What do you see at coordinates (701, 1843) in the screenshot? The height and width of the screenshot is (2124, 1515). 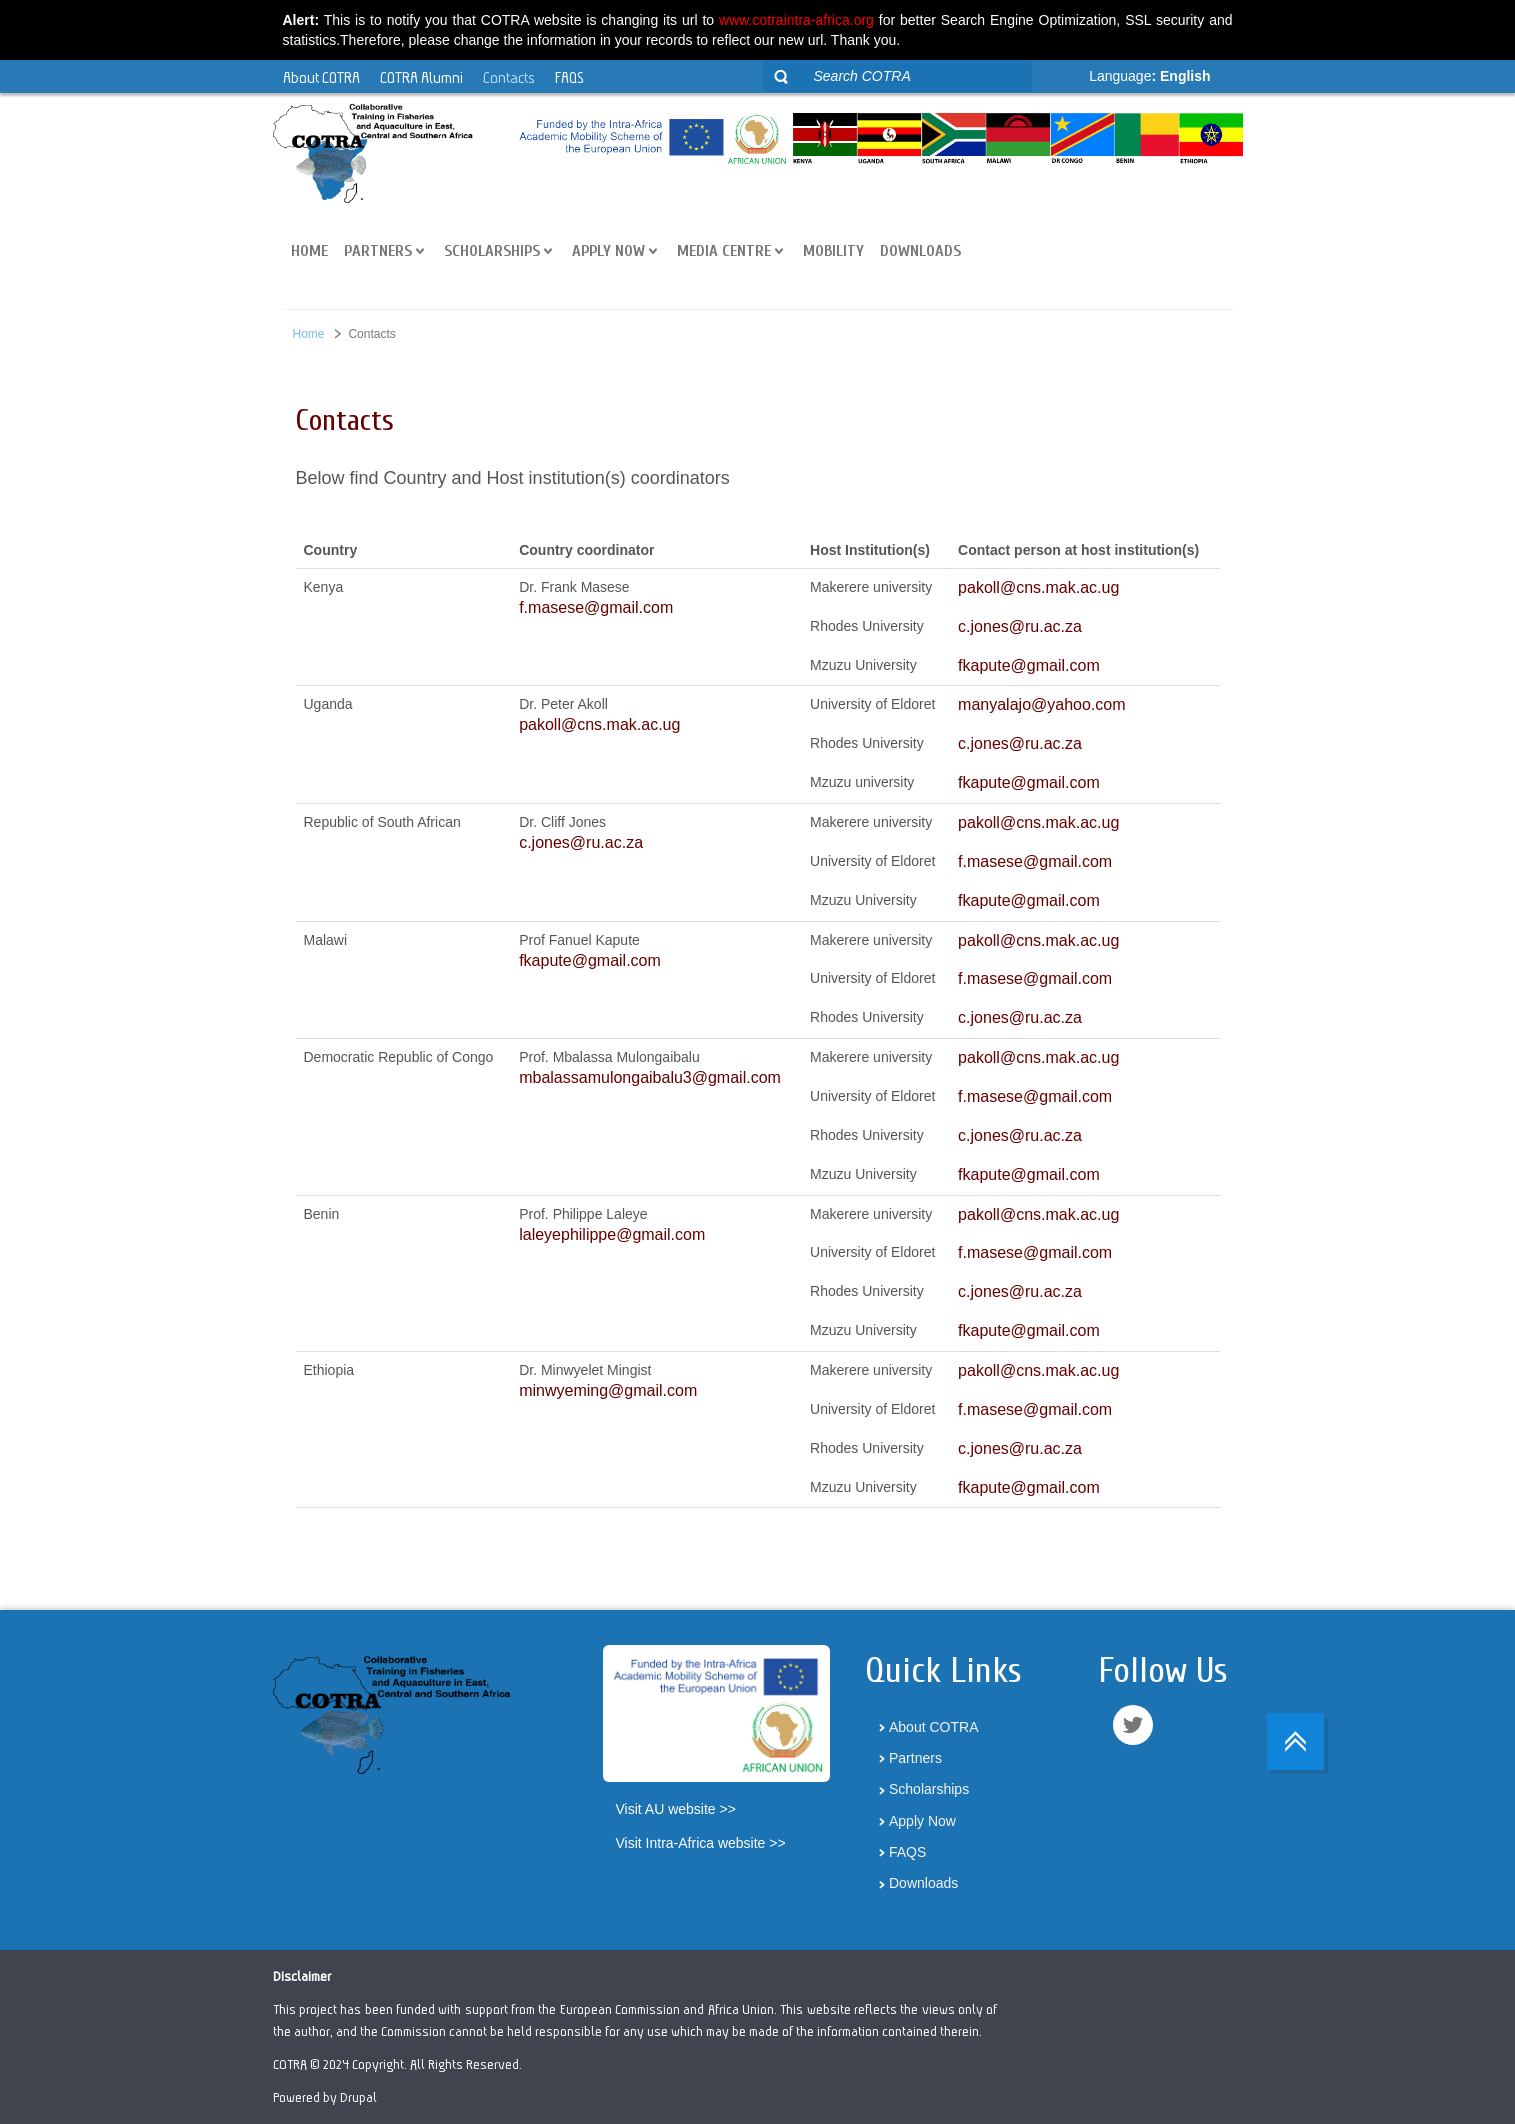 I see `Visit Intra-Africa website >>` at bounding box center [701, 1843].